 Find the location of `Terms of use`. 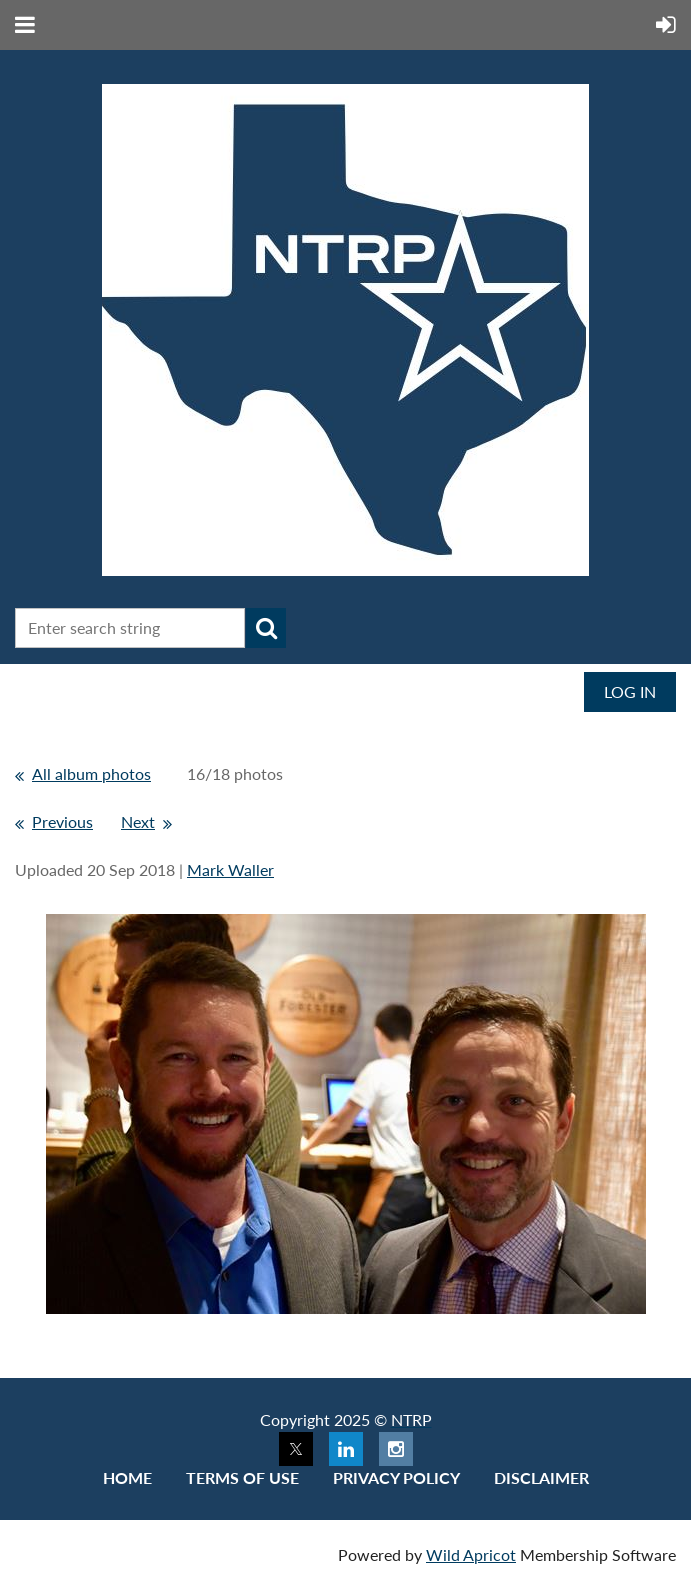

Terms of use is located at coordinates (242, 1477).